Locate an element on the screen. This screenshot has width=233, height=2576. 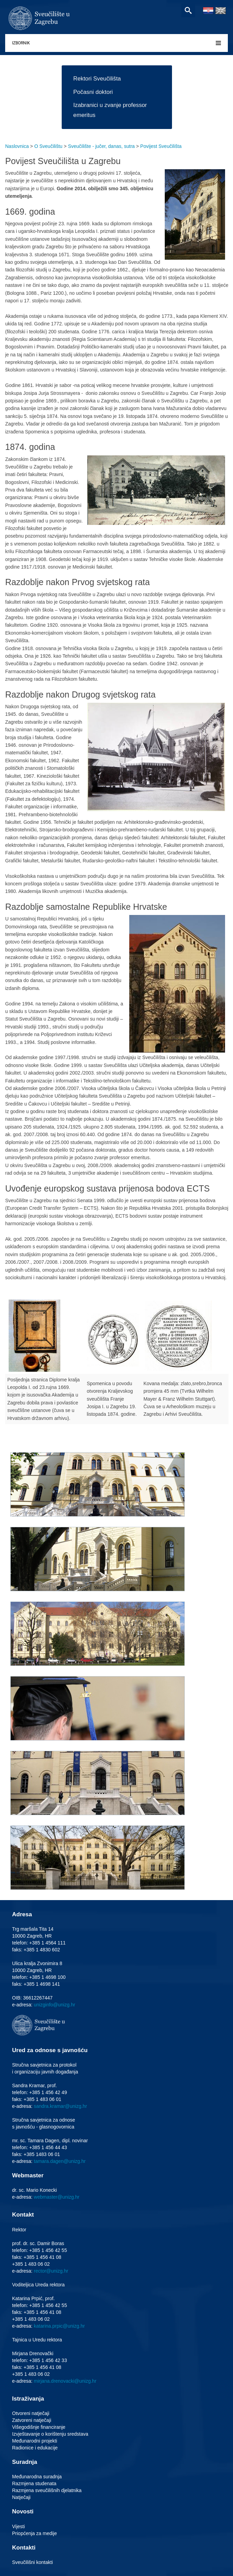
Razmjena studenata is located at coordinates (34, 2483).